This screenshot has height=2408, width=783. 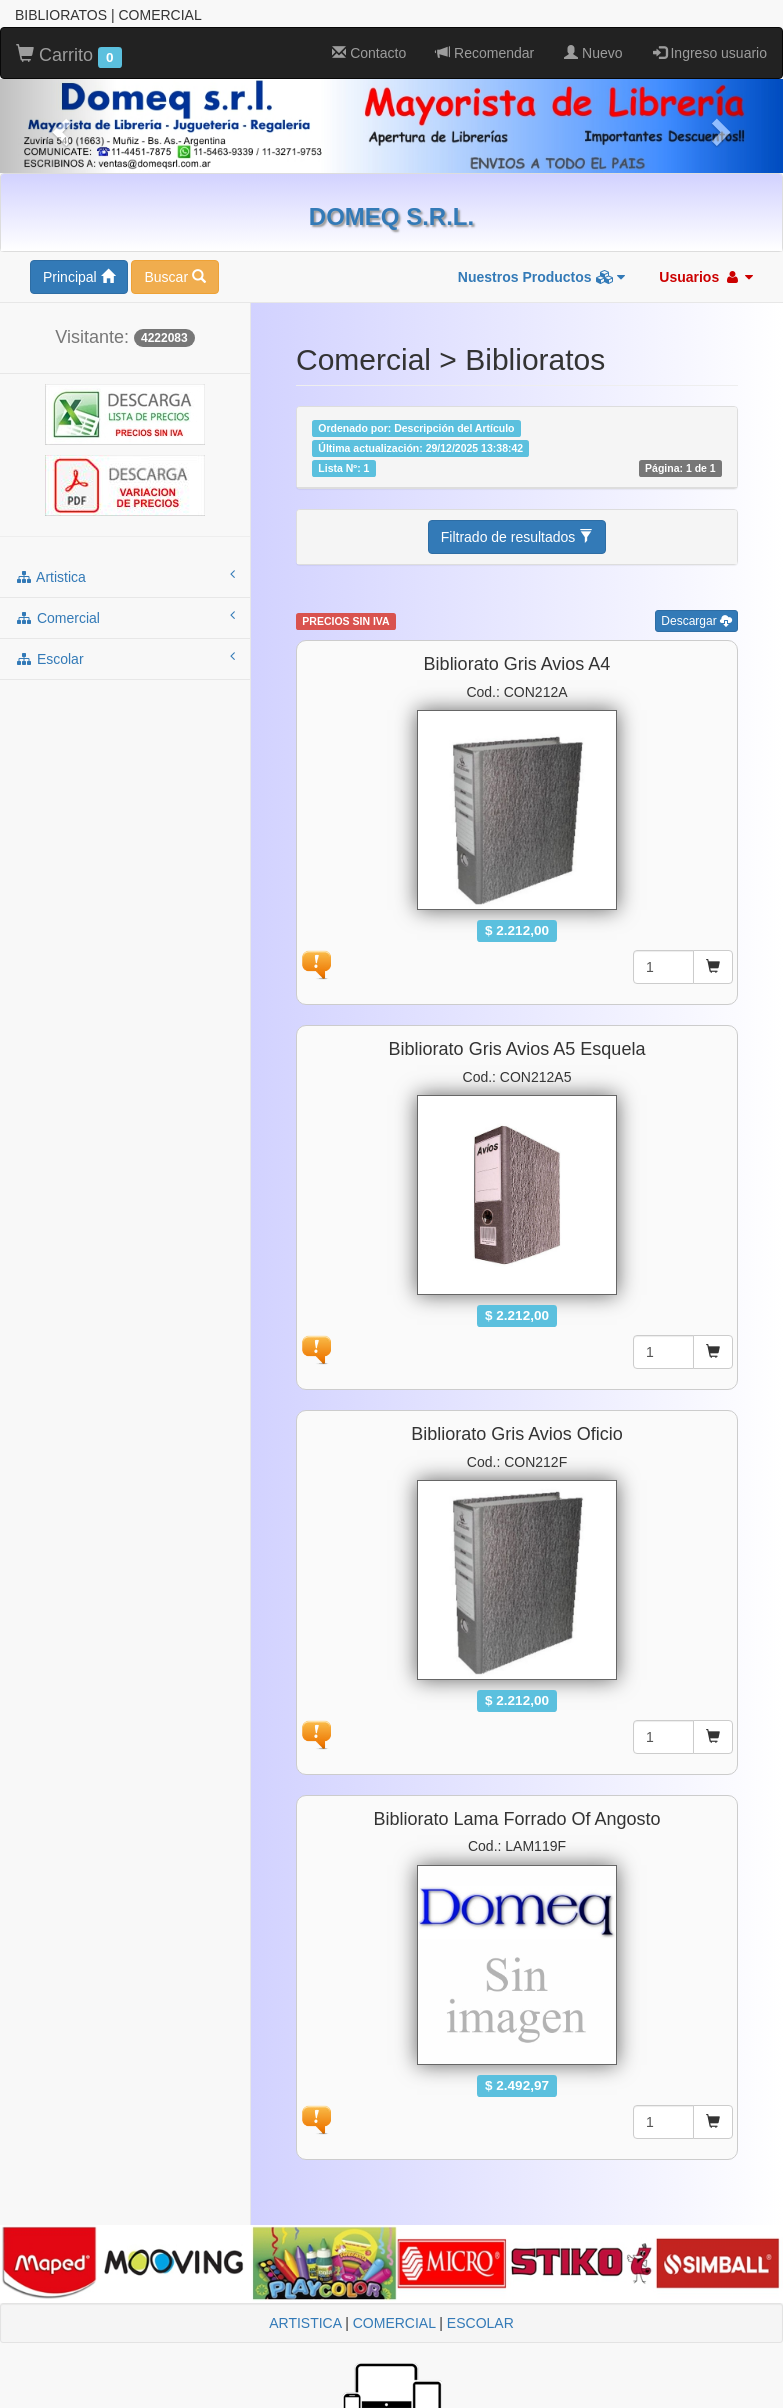 I want to click on Recomendar, so click(x=485, y=53).